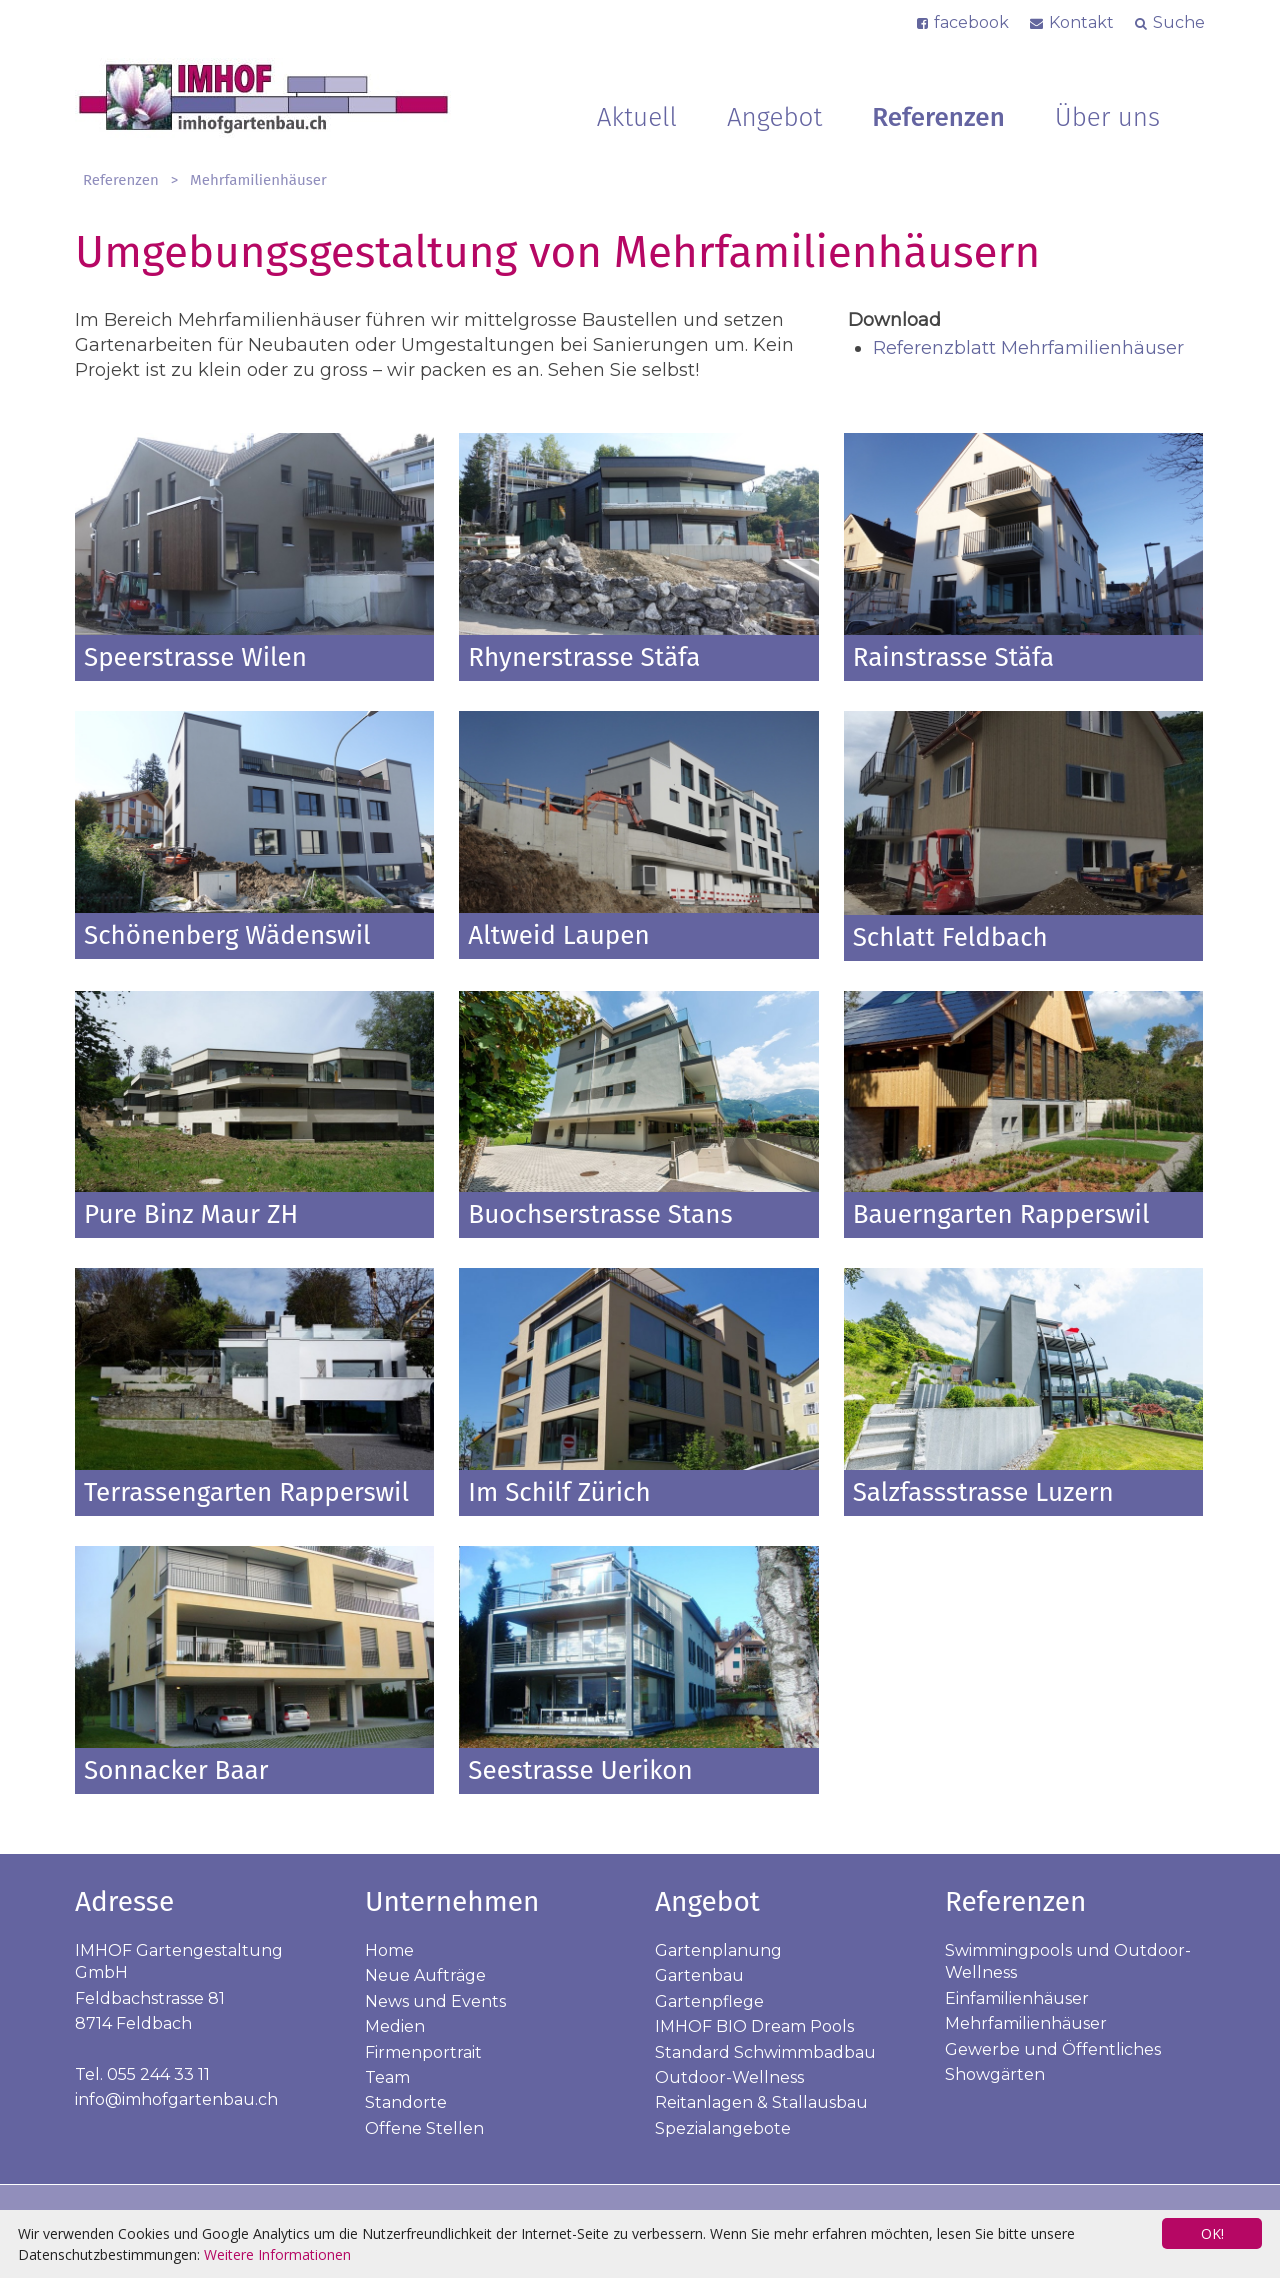  Describe the element at coordinates (559, 1492) in the screenshot. I see `Im Schilf Zürich` at that location.